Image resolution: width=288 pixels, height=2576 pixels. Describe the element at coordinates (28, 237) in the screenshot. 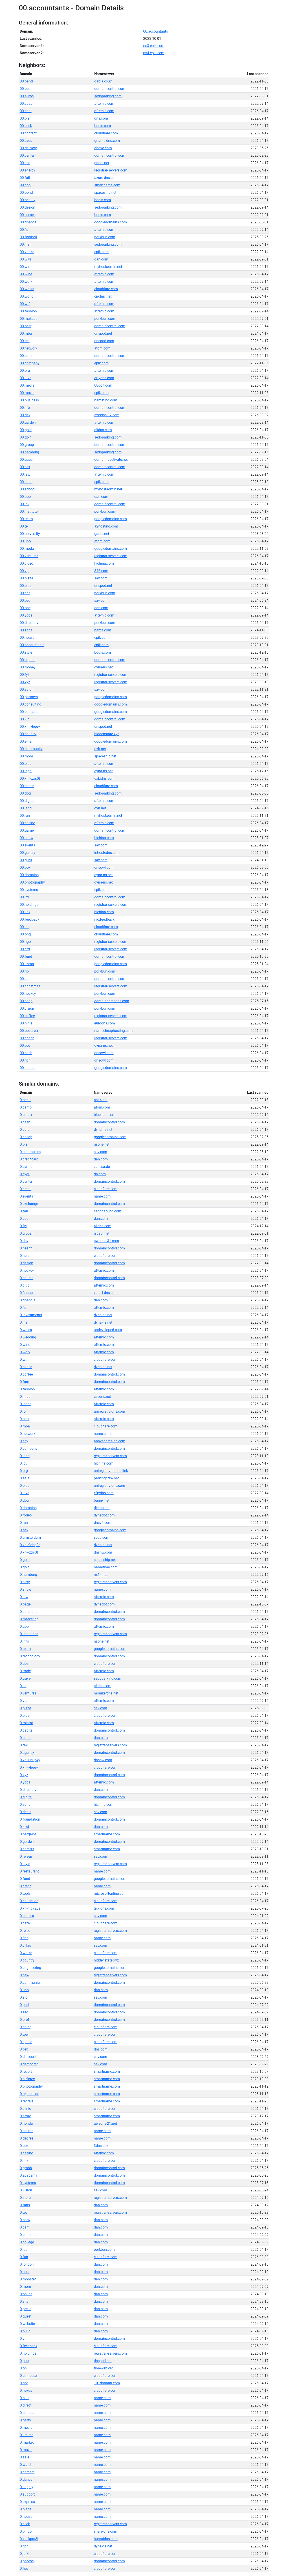

I see `00.football` at that location.